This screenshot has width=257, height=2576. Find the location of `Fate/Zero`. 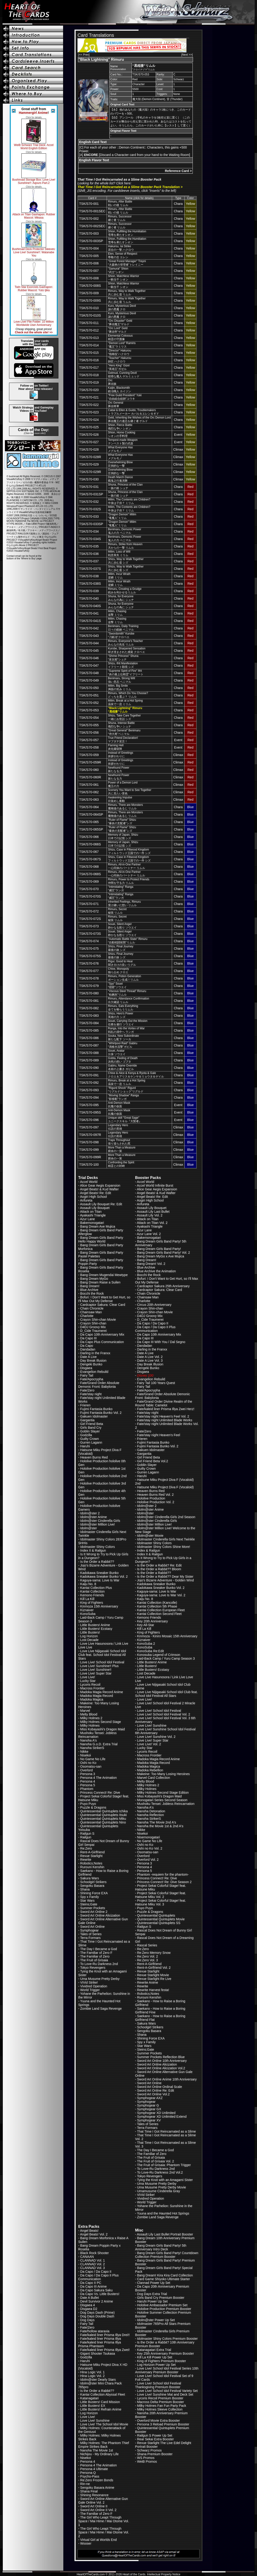

Fate/Zero is located at coordinates (87, 1390).